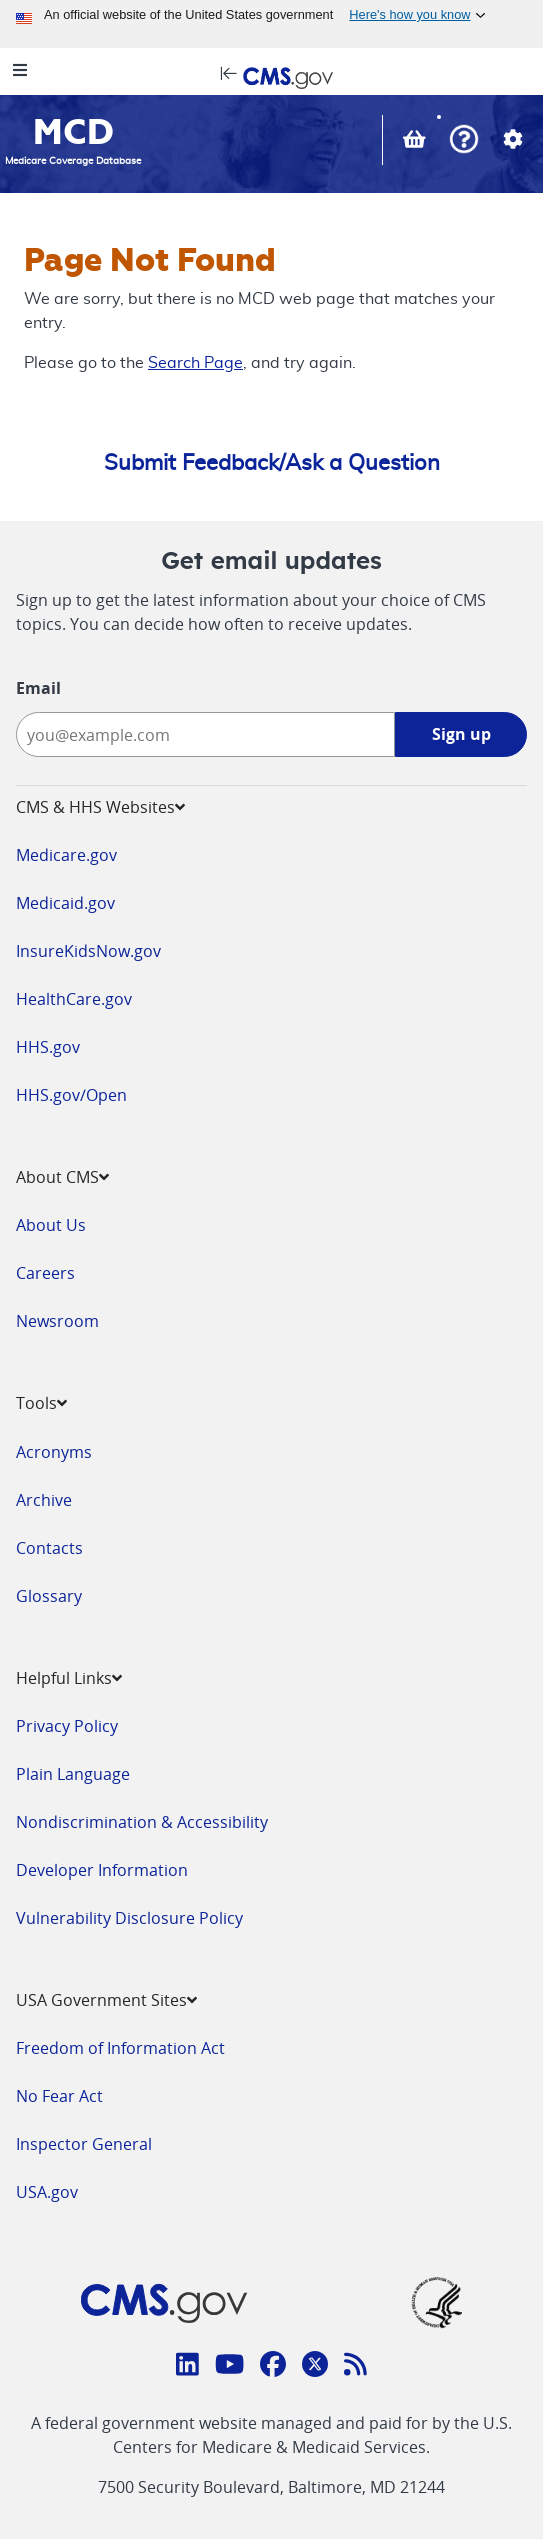  I want to click on Careers, so click(45, 1273).